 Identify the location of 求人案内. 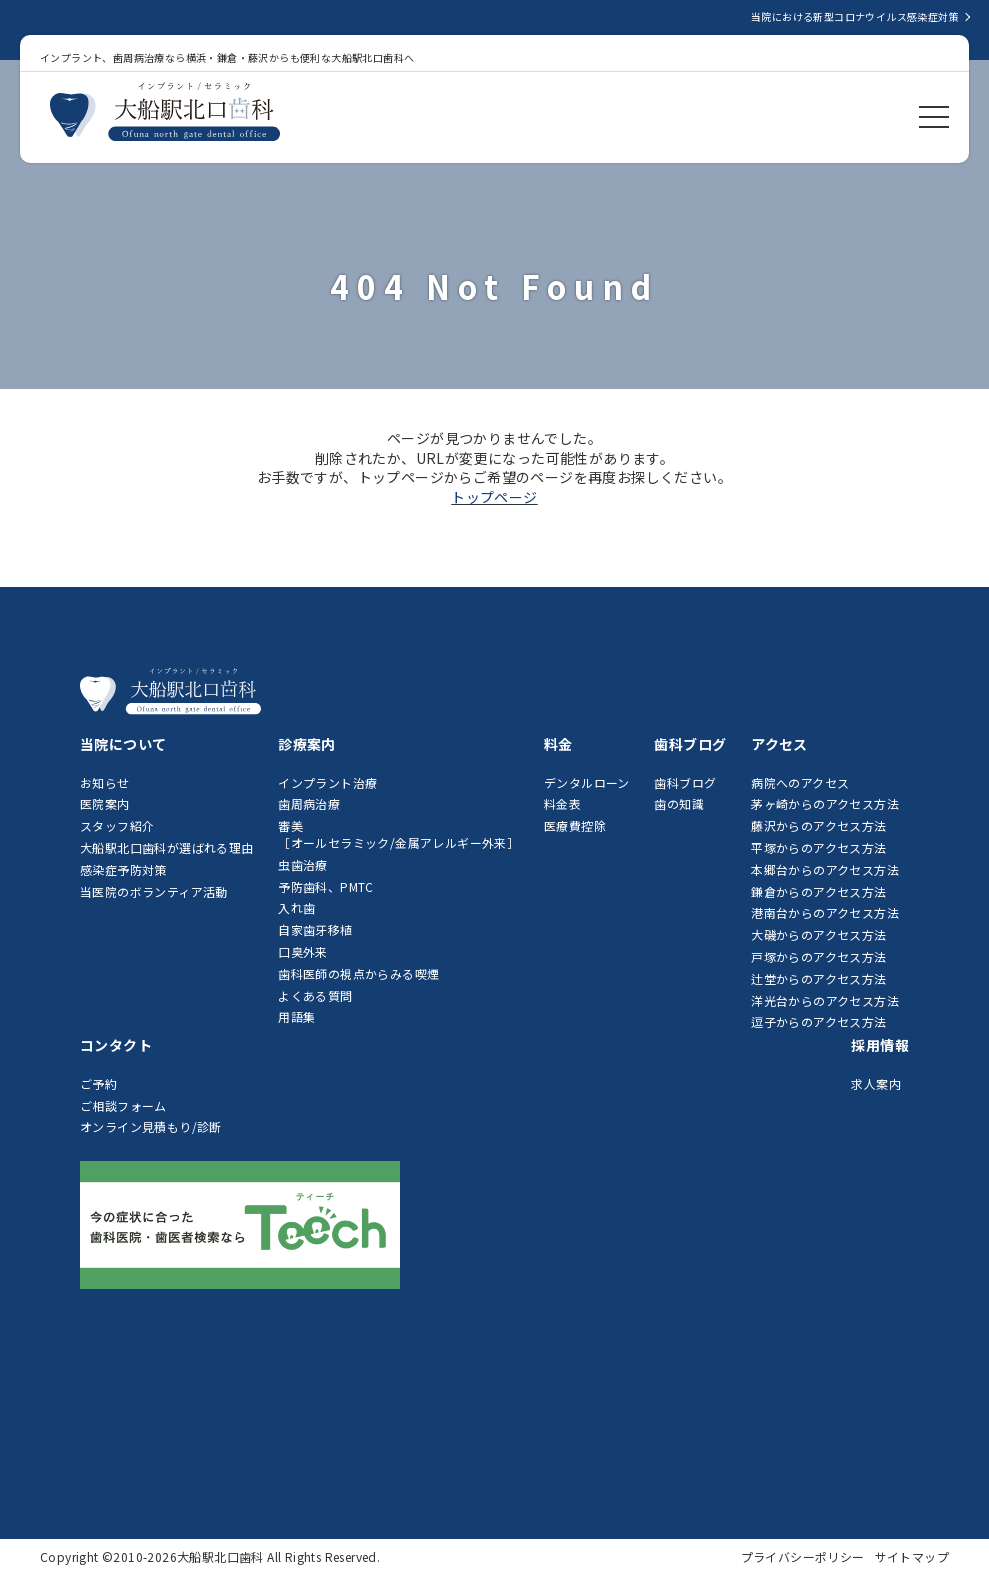
(876, 1083).